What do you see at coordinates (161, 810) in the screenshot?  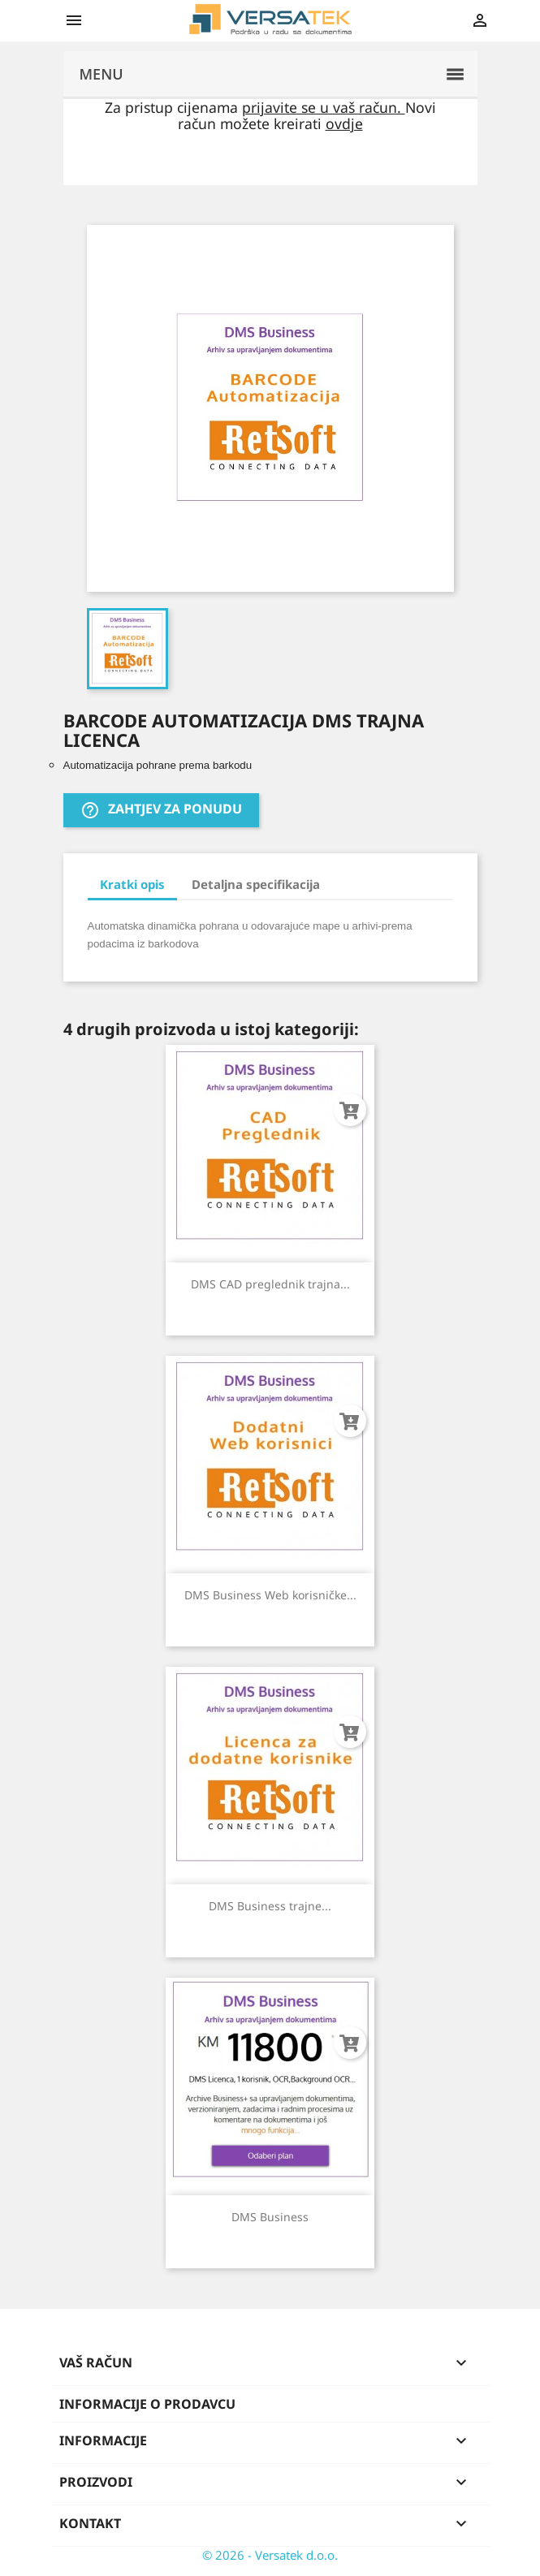 I see `Zahtjev za ponudu` at bounding box center [161, 810].